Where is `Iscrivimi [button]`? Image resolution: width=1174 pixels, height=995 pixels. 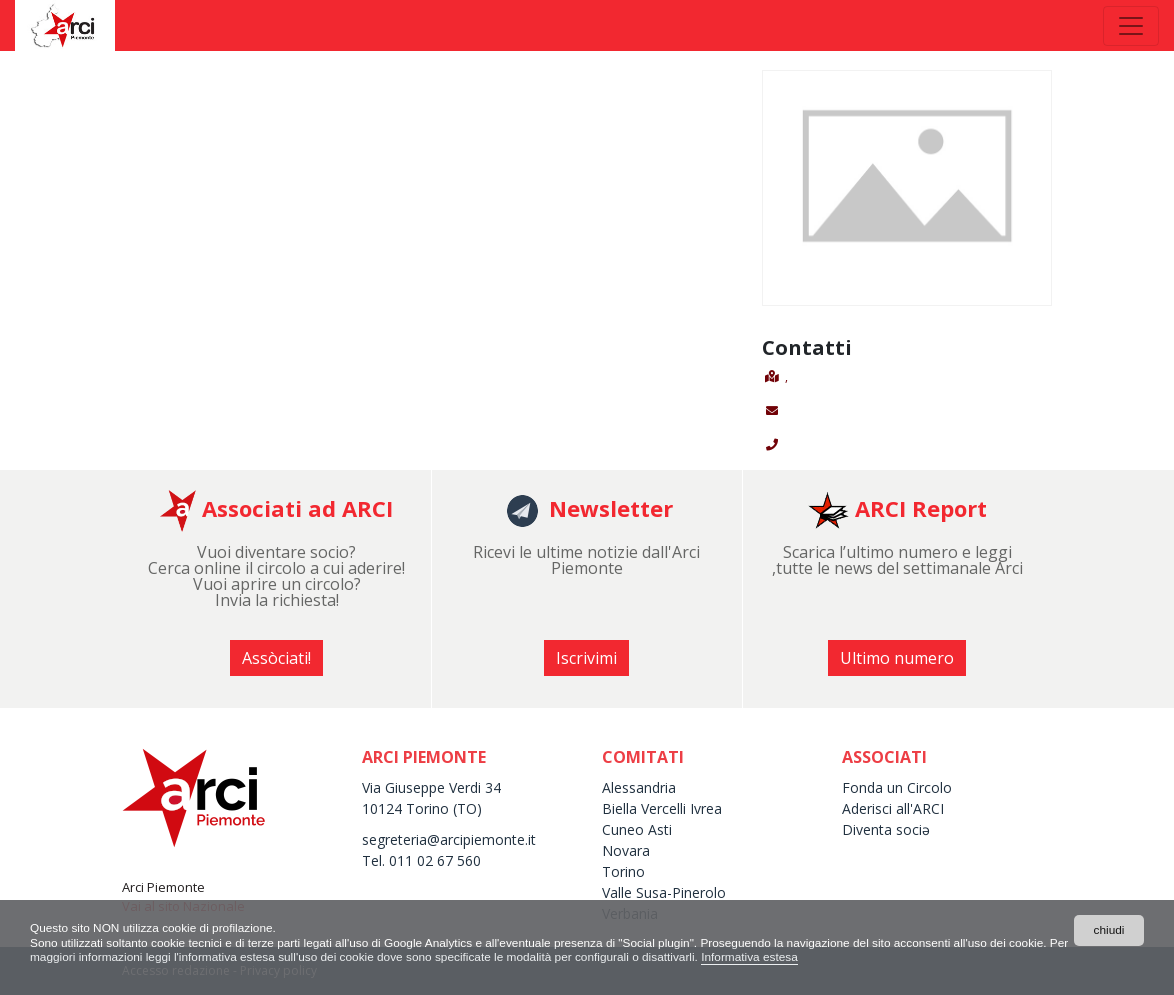
Iscrivimi [button] is located at coordinates (586, 658).